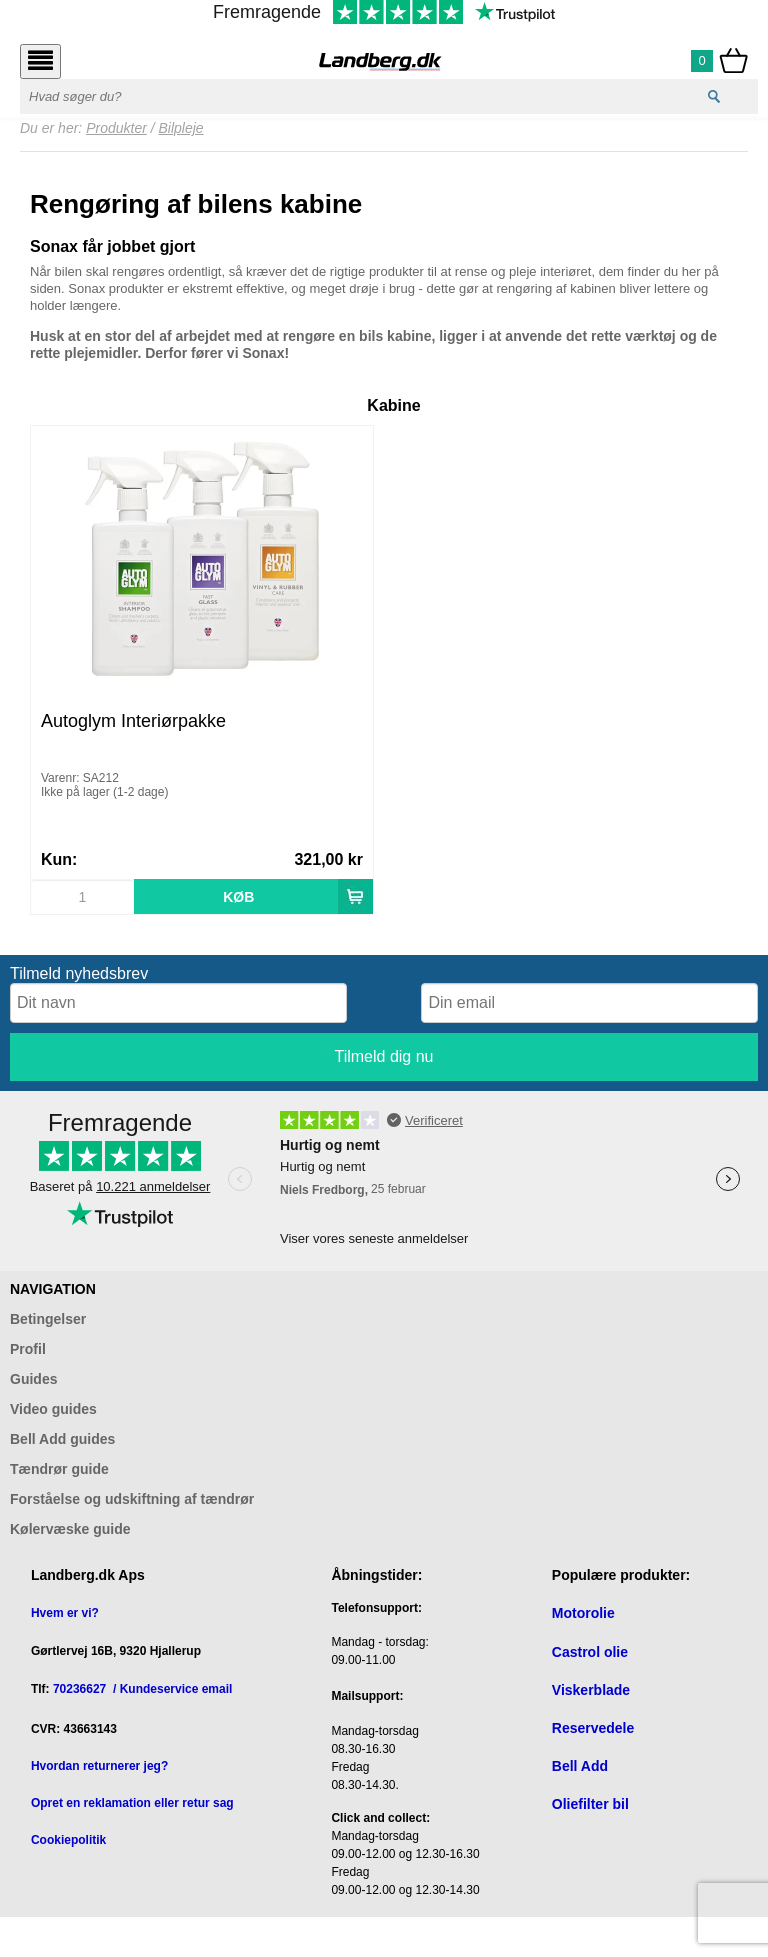 The height and width of the screenshot is (1957, 768). I want to click on Video guides, so click(53, 1409).